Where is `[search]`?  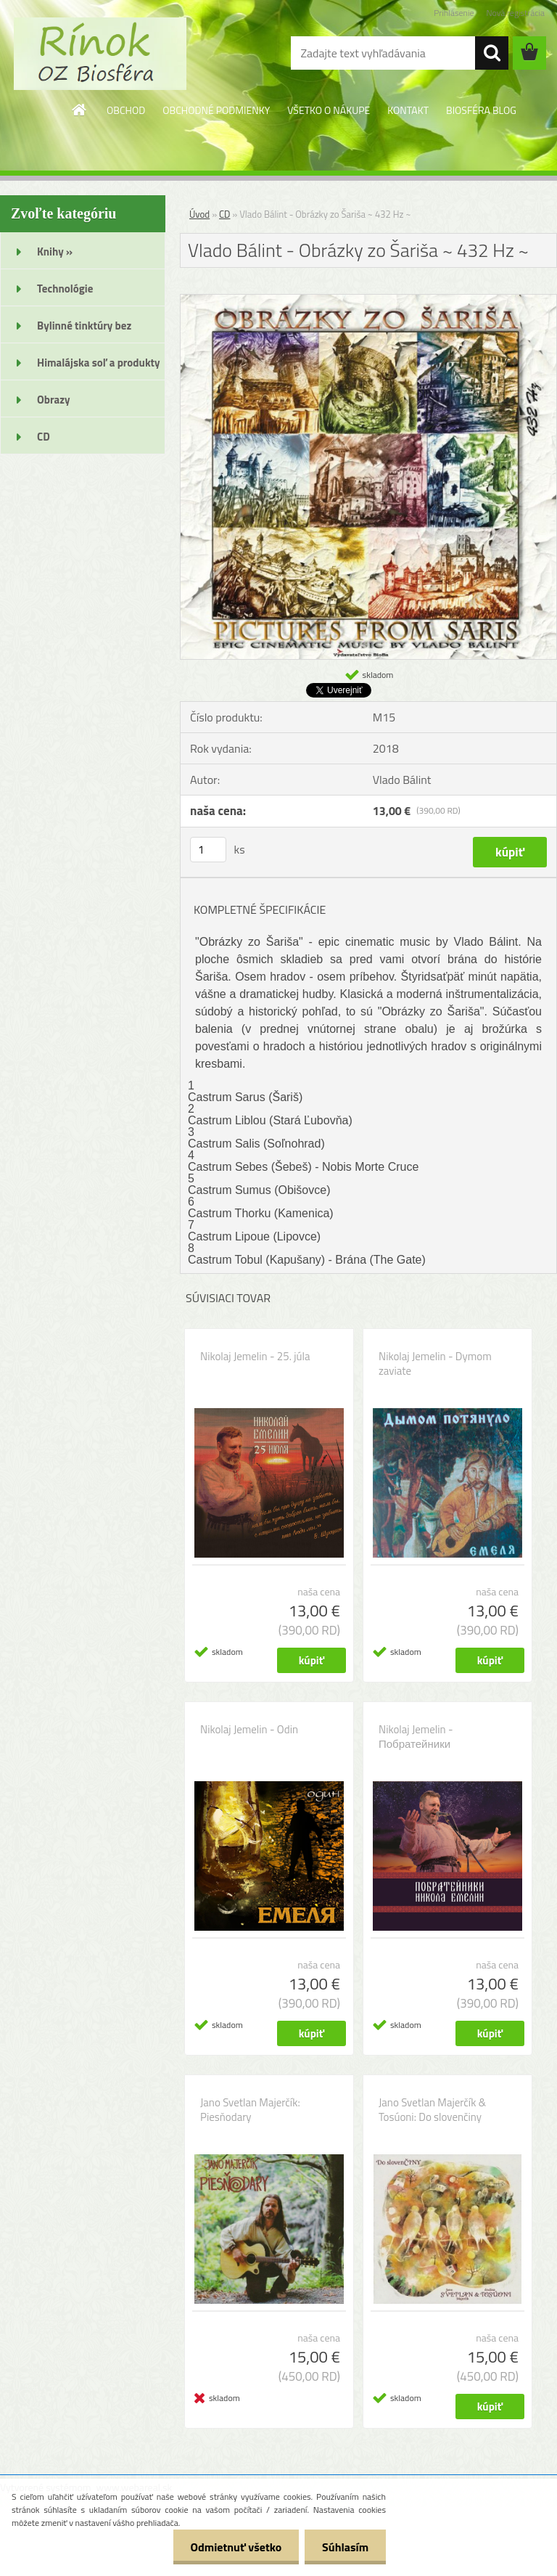 [search] is located at coordinates (491, 53).